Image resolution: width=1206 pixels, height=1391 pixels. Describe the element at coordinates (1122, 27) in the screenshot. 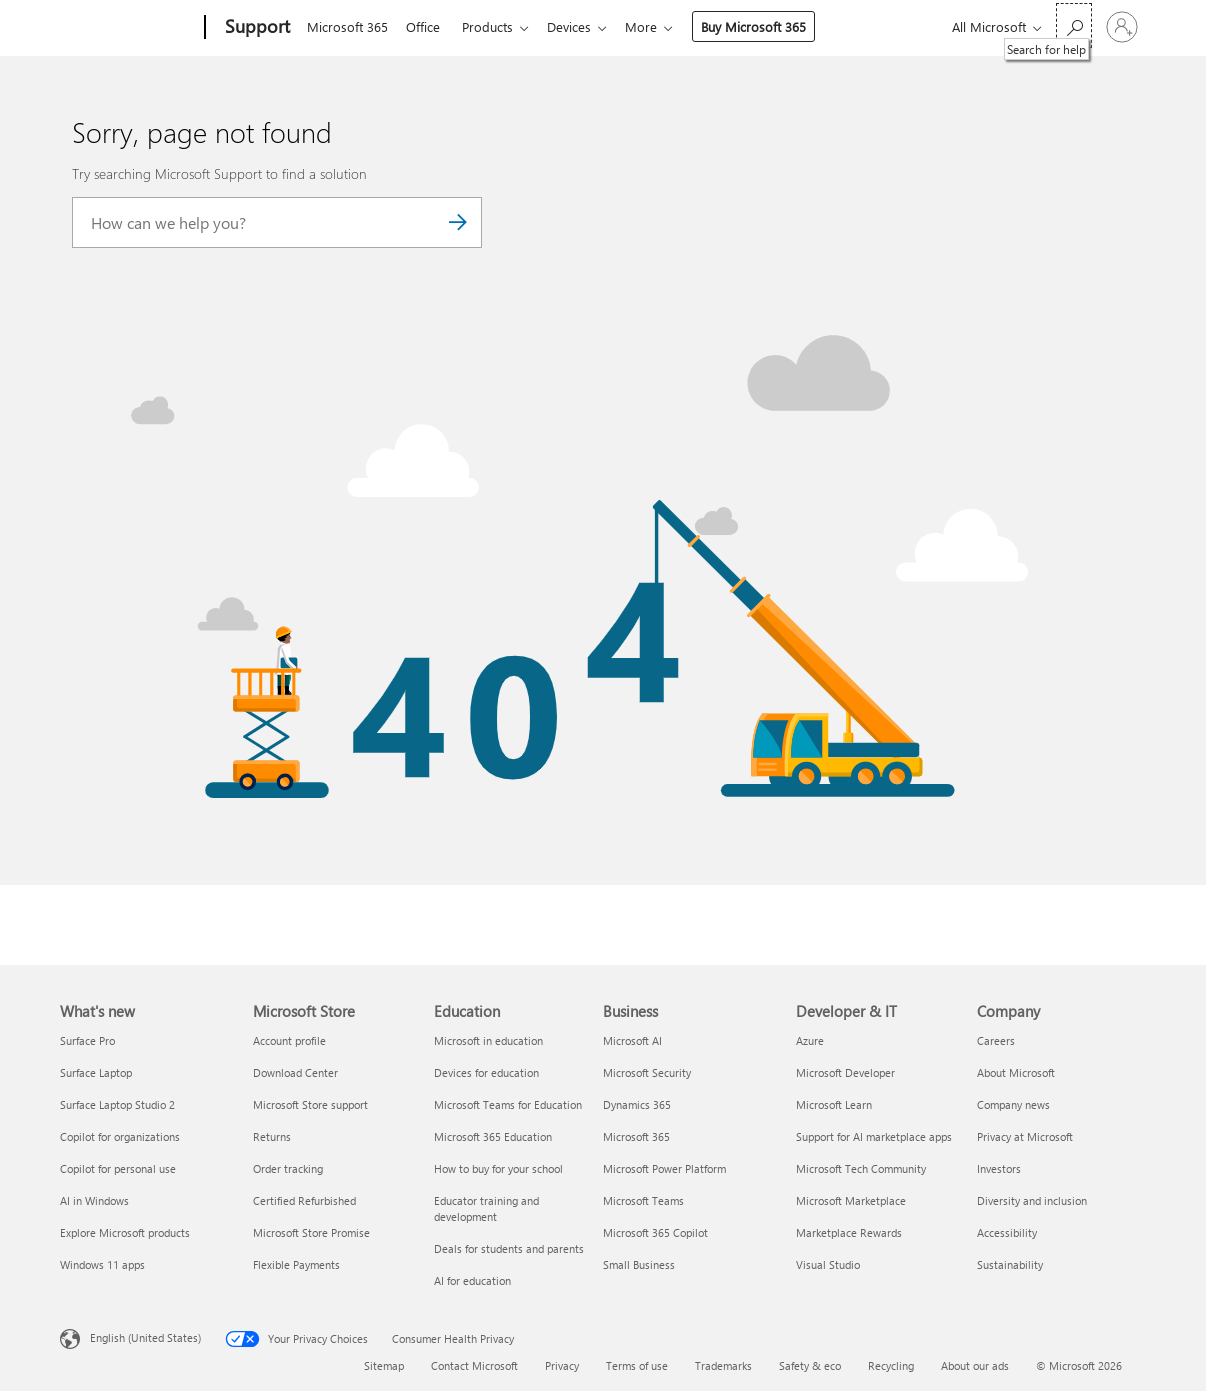

I see `[Sign in to your account]` at that location.